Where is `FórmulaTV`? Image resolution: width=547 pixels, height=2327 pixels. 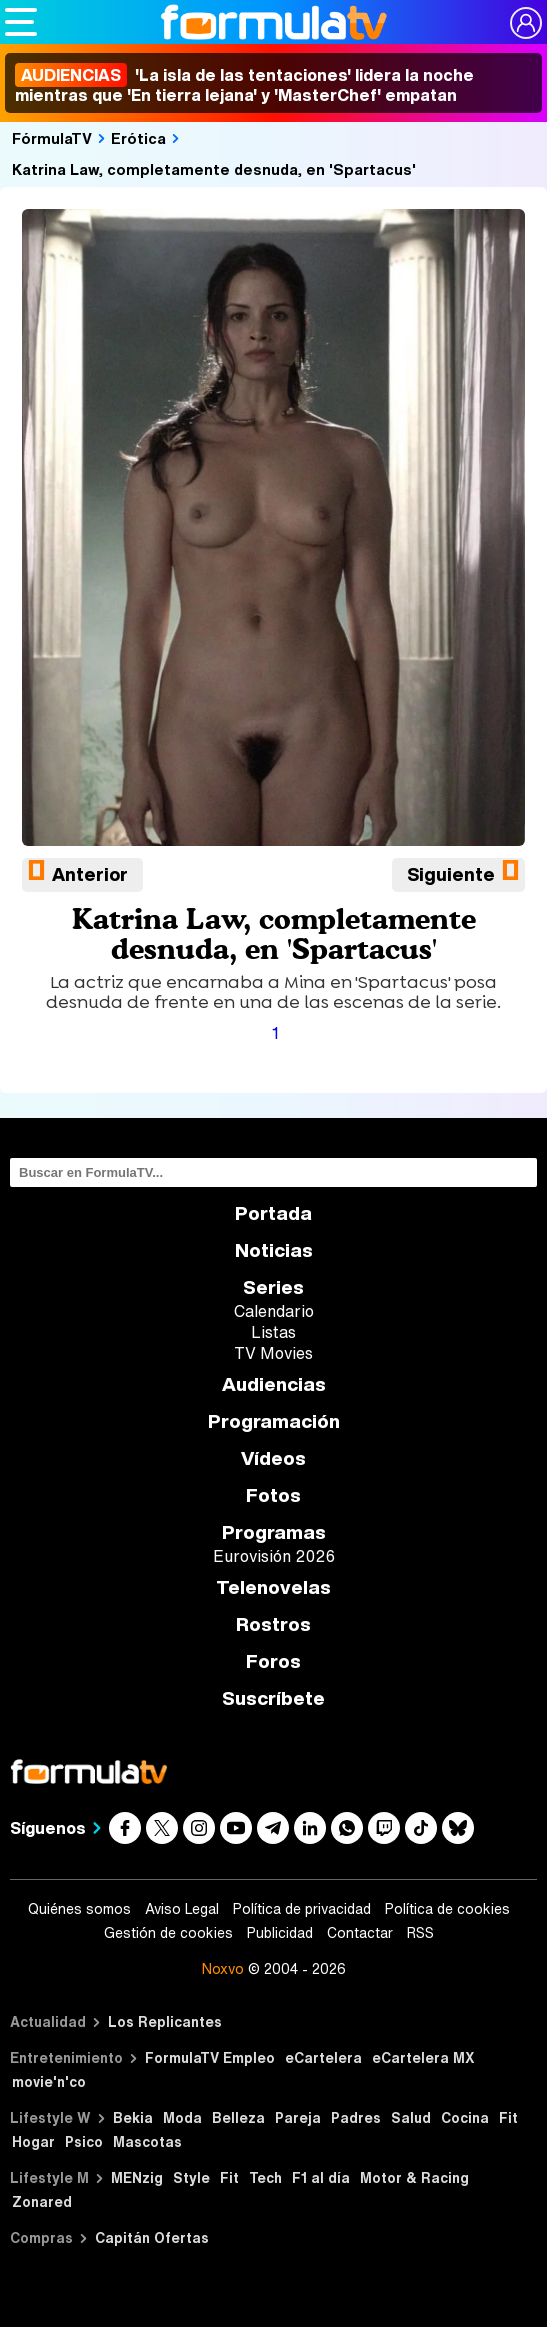 FórmulaTV is located at coordinates (52, 138).